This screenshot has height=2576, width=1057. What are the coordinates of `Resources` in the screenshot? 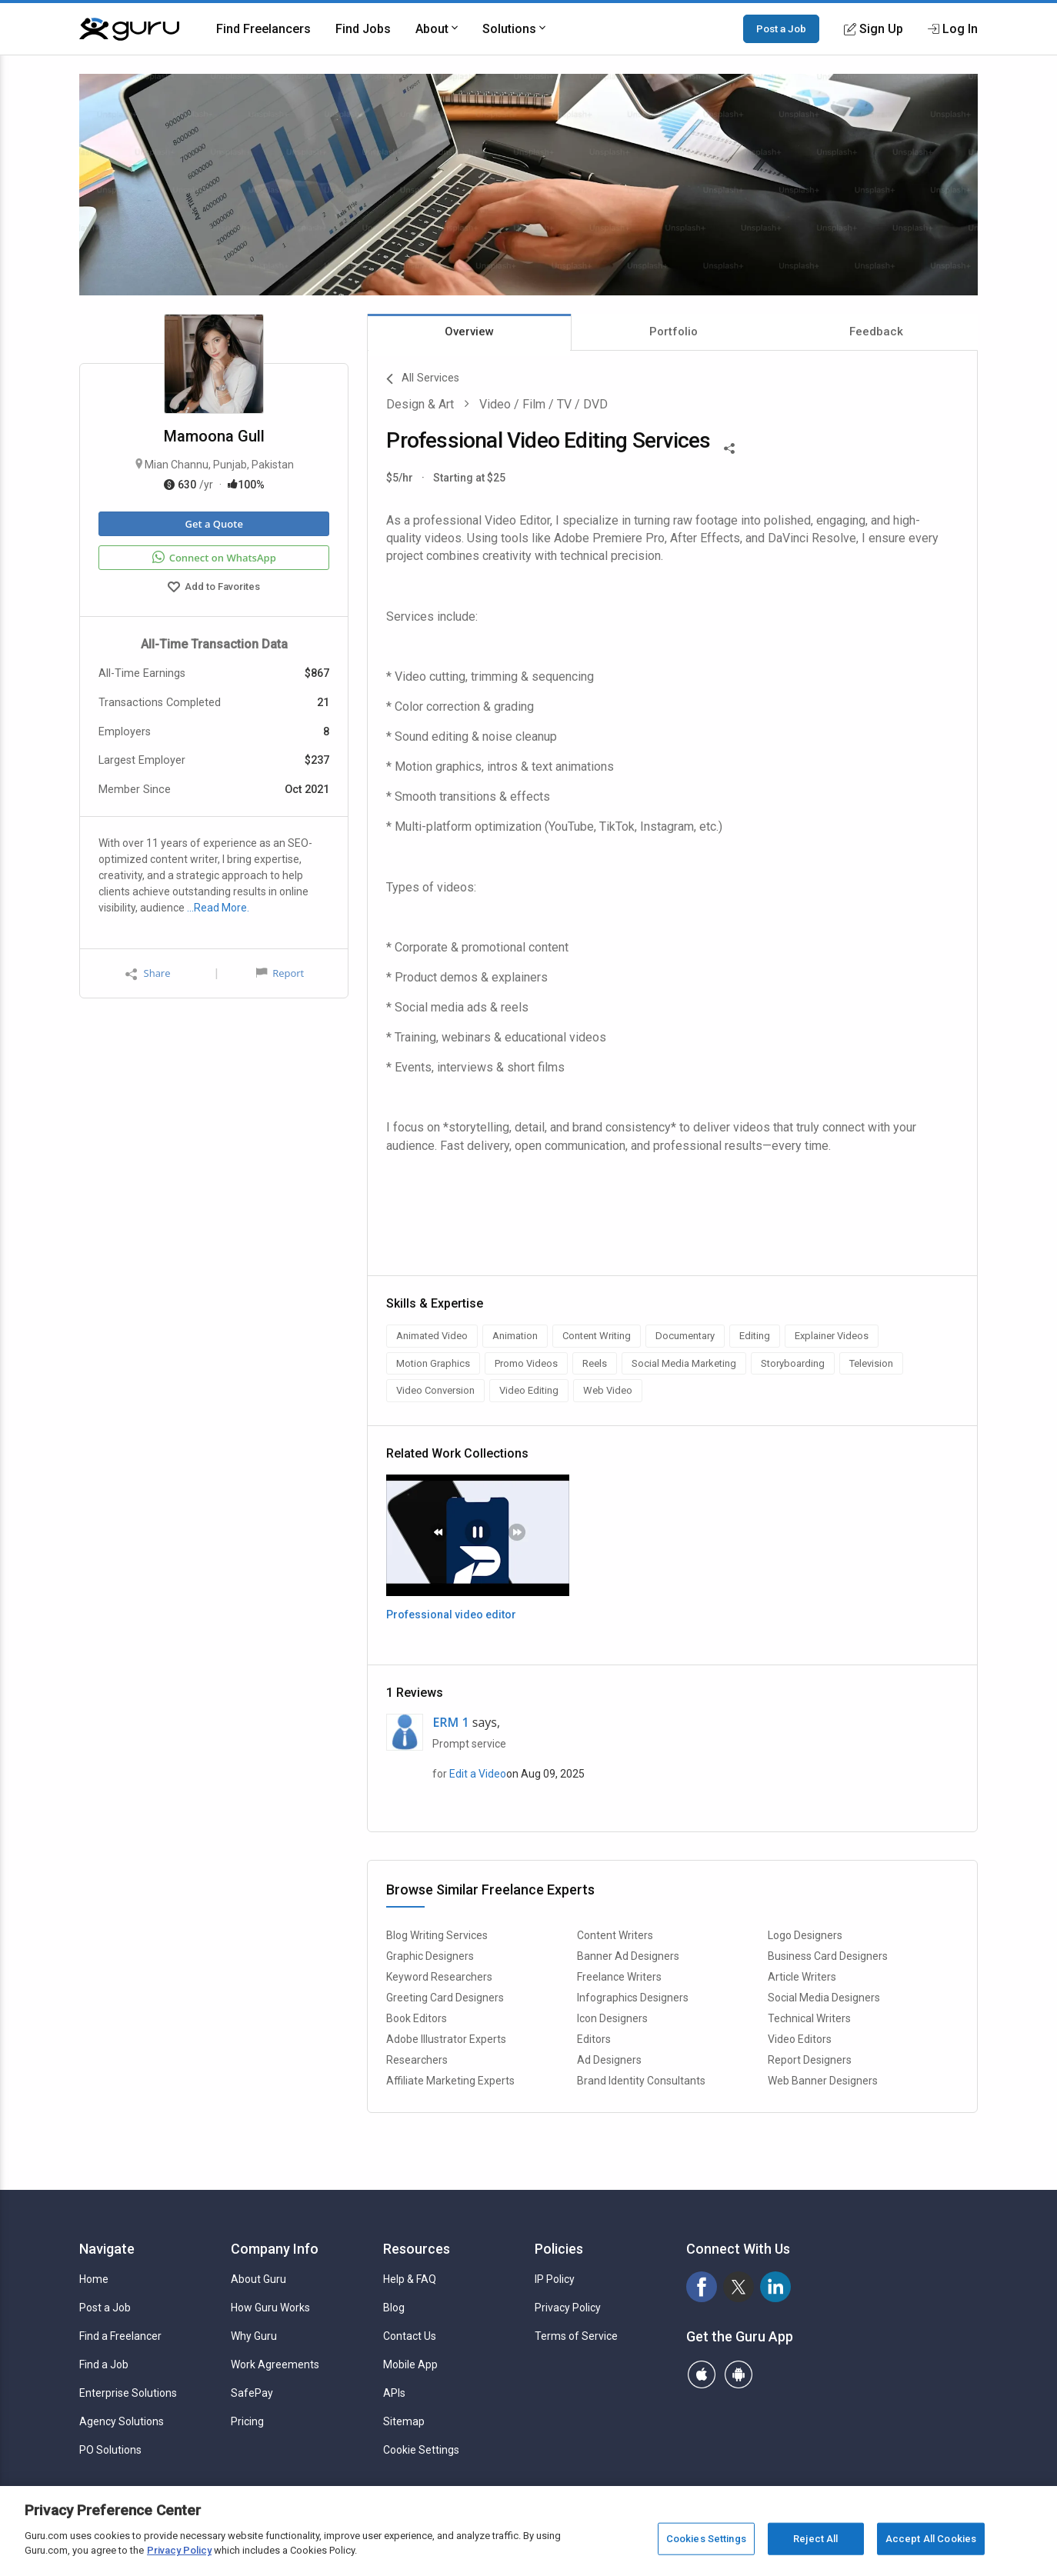 It's located at (416, 2249).